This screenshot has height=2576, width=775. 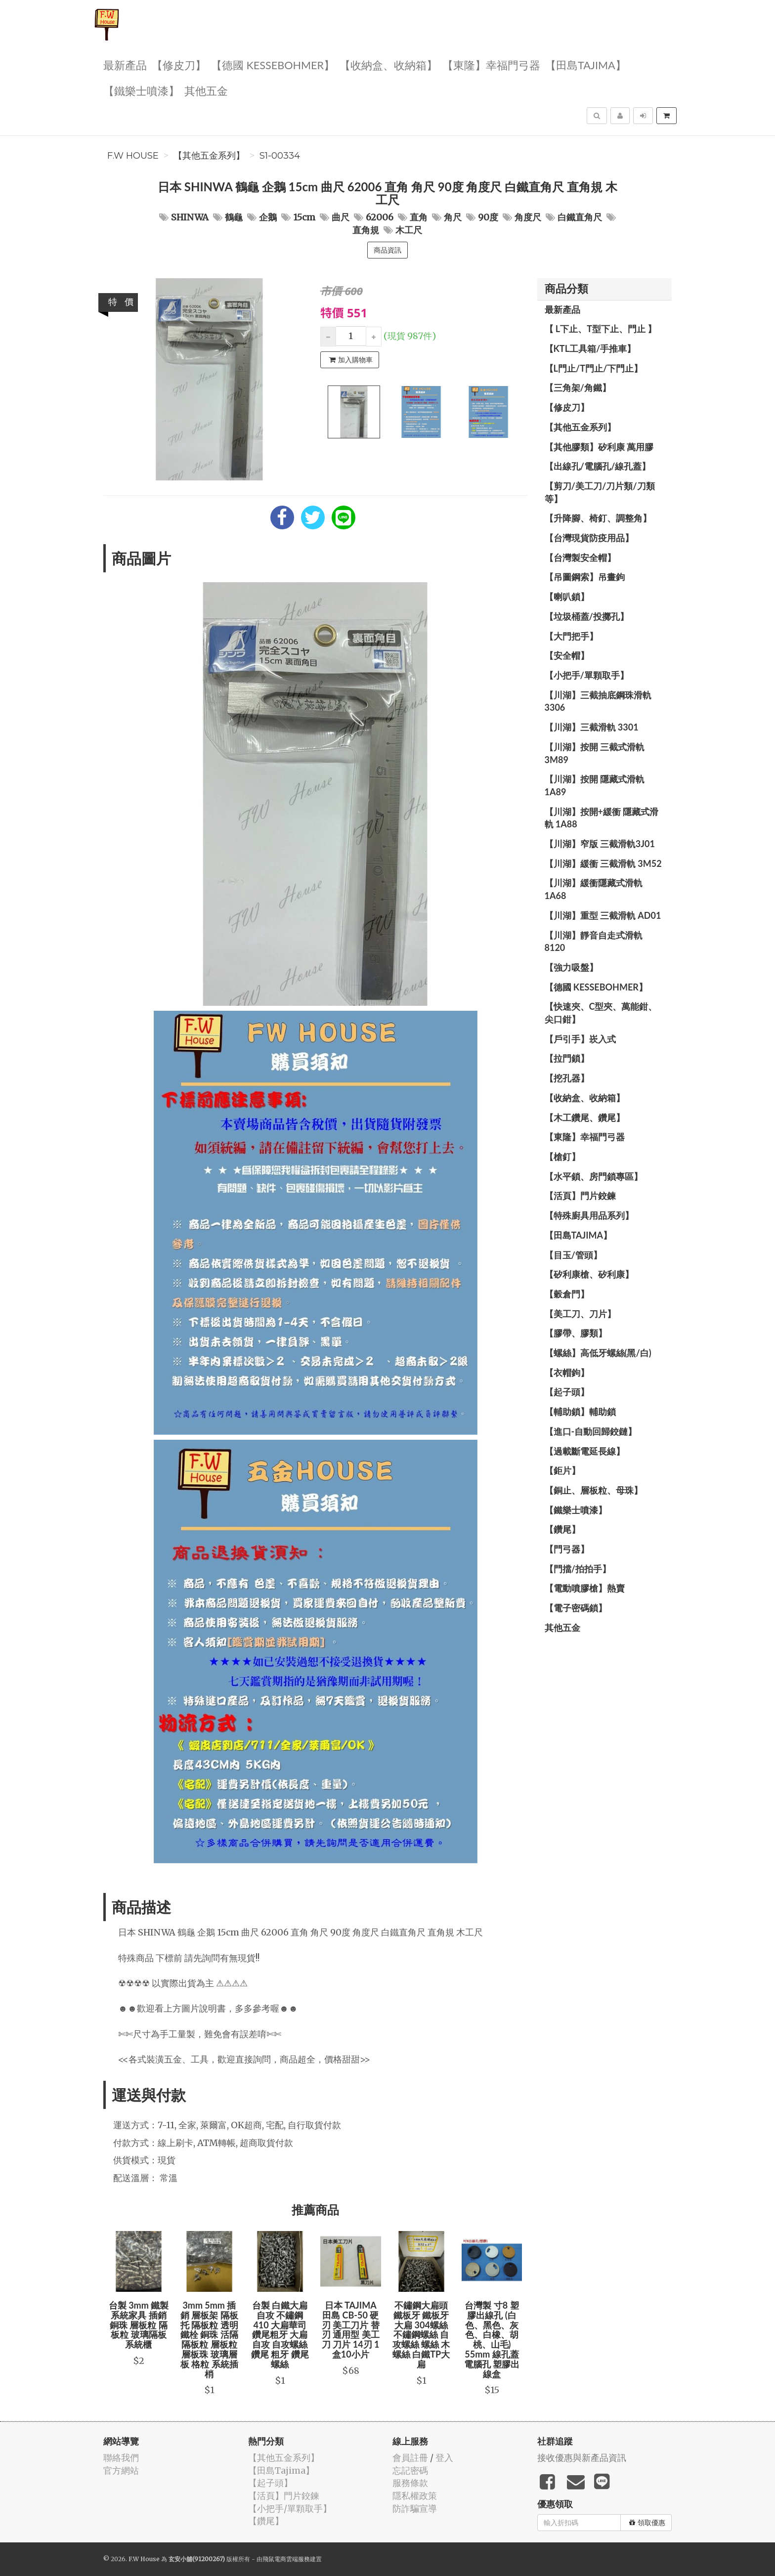 I want to click on 最新產品, so click(x=125, y=64).